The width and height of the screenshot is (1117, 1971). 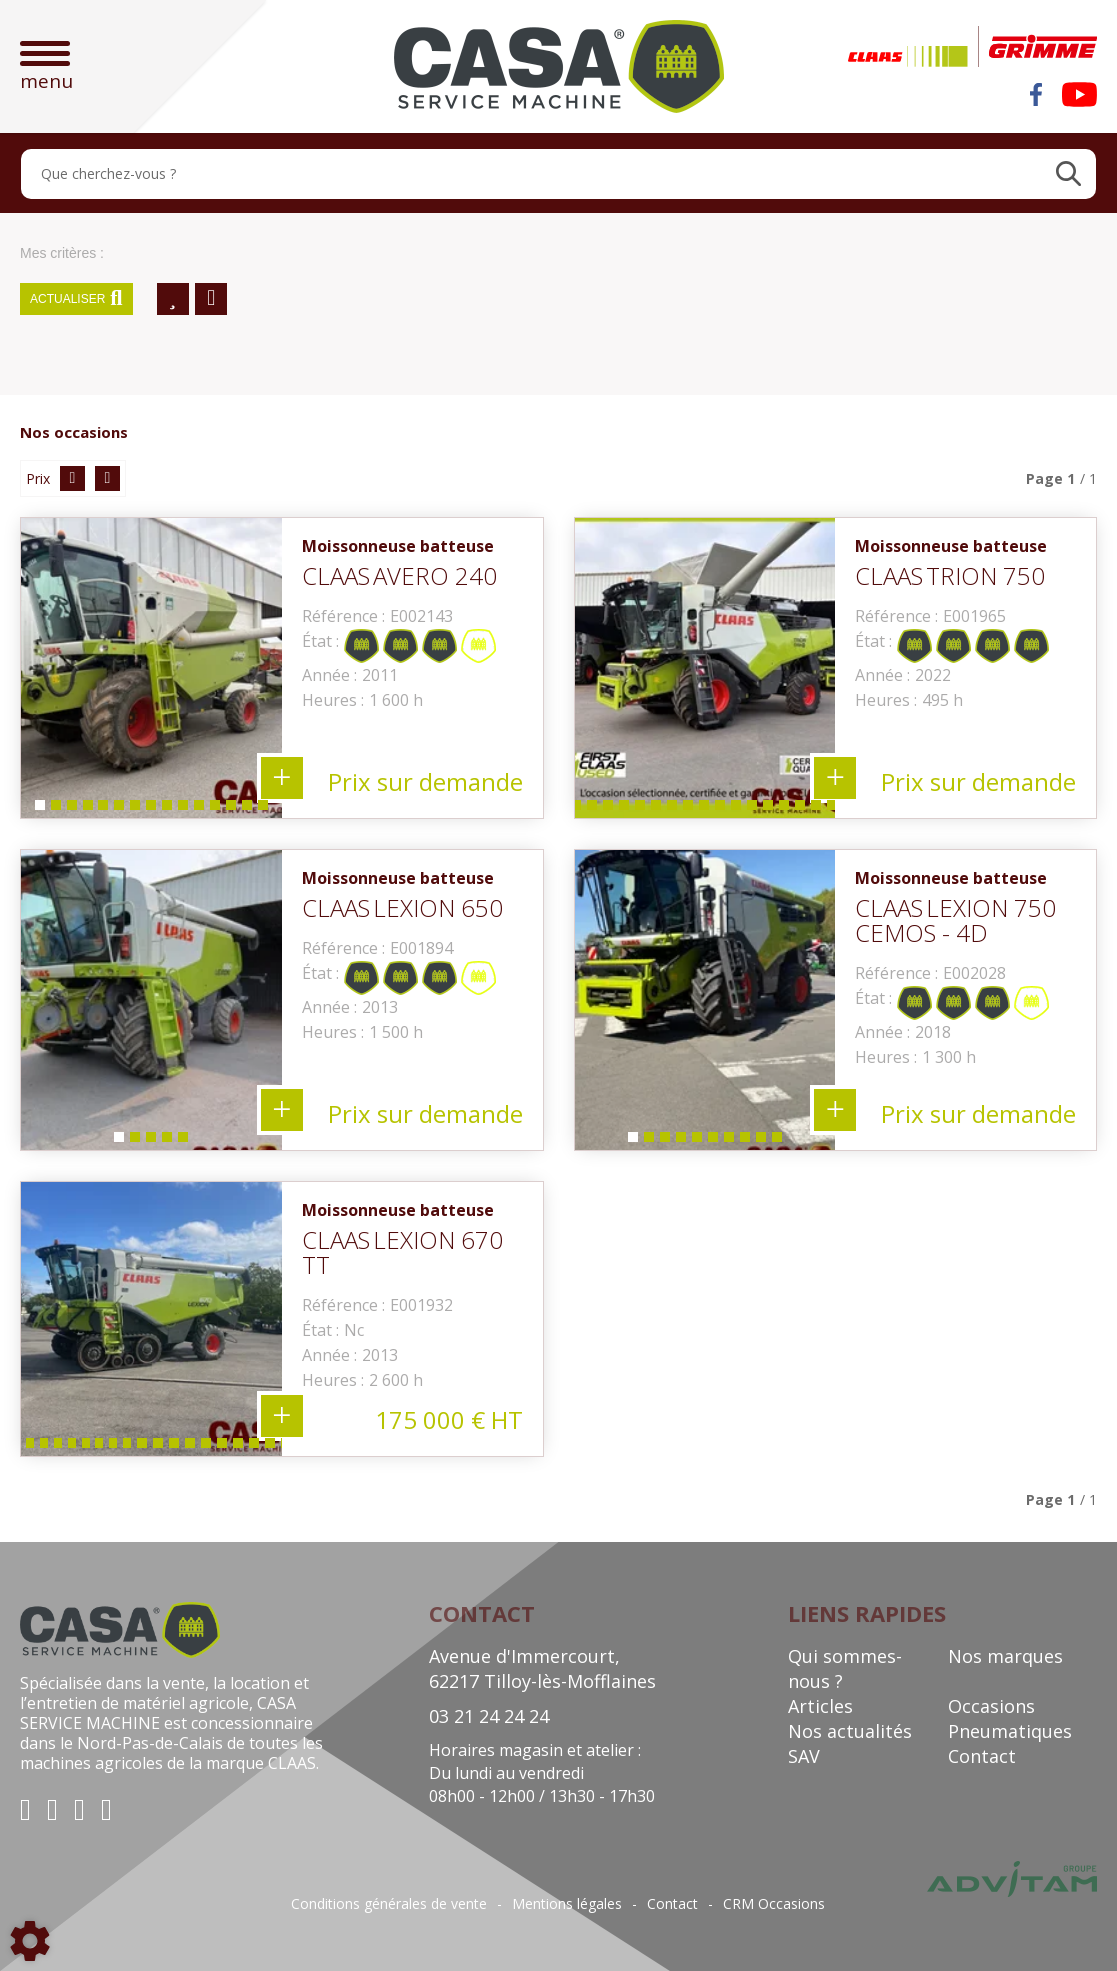 What do you see at coordinates (54, 809) in the screenshot?
I see `2 [tab]` at bounding box center [54, 809].